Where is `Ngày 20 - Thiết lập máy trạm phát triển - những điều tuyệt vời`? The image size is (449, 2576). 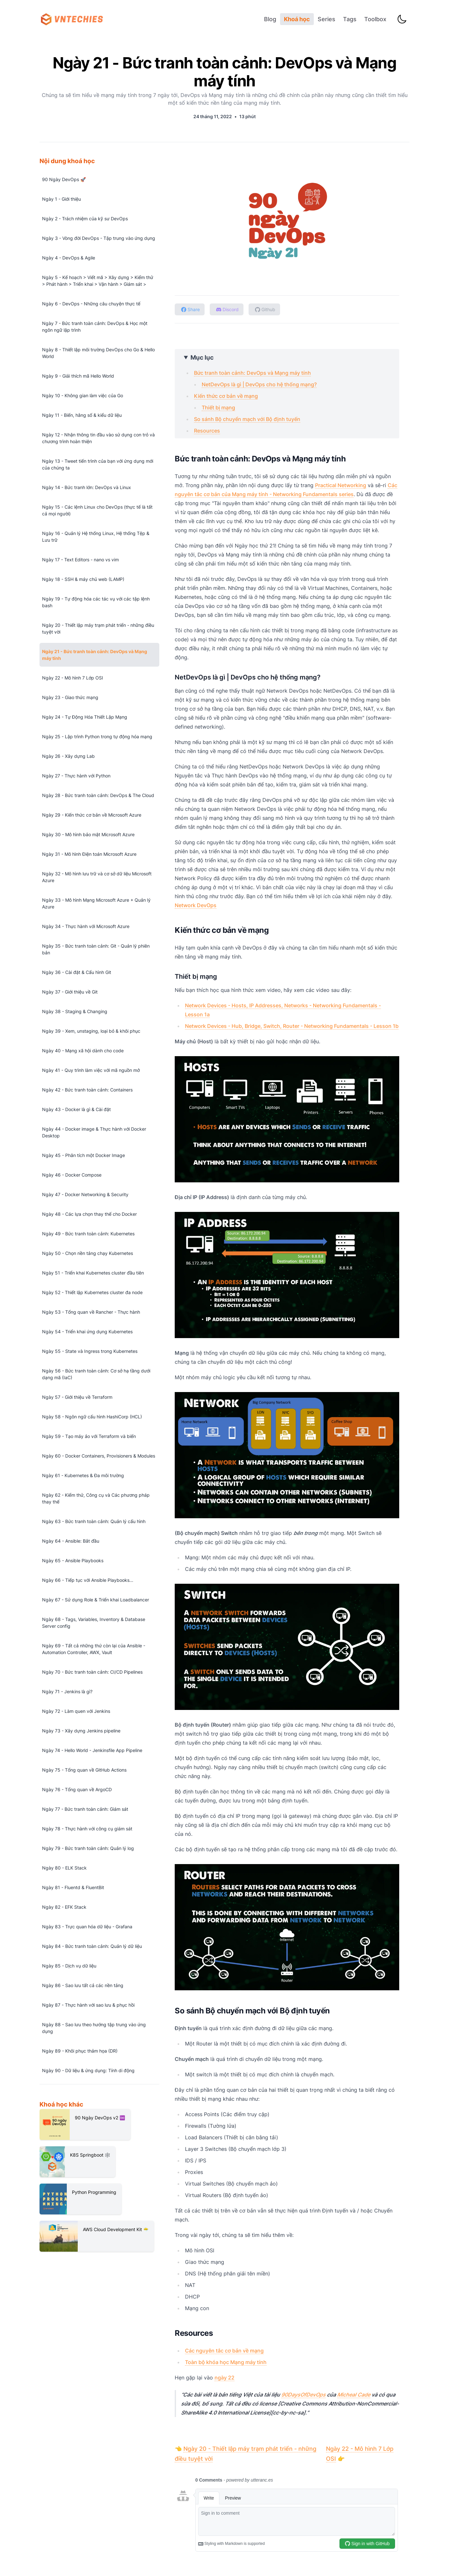 Ngày 20 - Thiết lập máy trạm phát triển - những điều tuyệt vời is located at coordinates (98, 628).